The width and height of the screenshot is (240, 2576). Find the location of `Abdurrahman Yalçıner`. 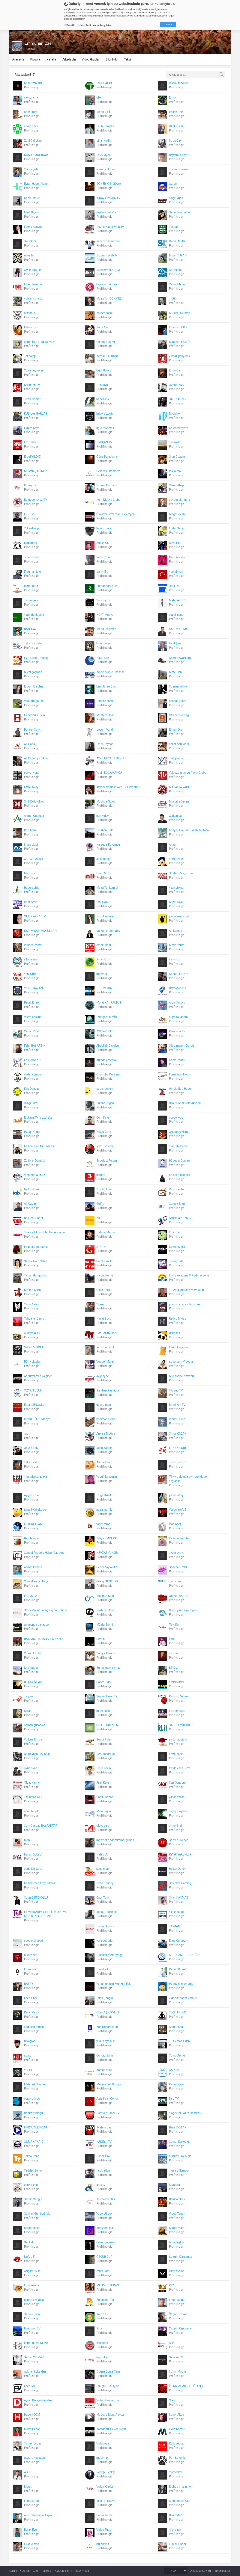

Abdurrahman Yalçıner is located at coordinates (38, 1376).